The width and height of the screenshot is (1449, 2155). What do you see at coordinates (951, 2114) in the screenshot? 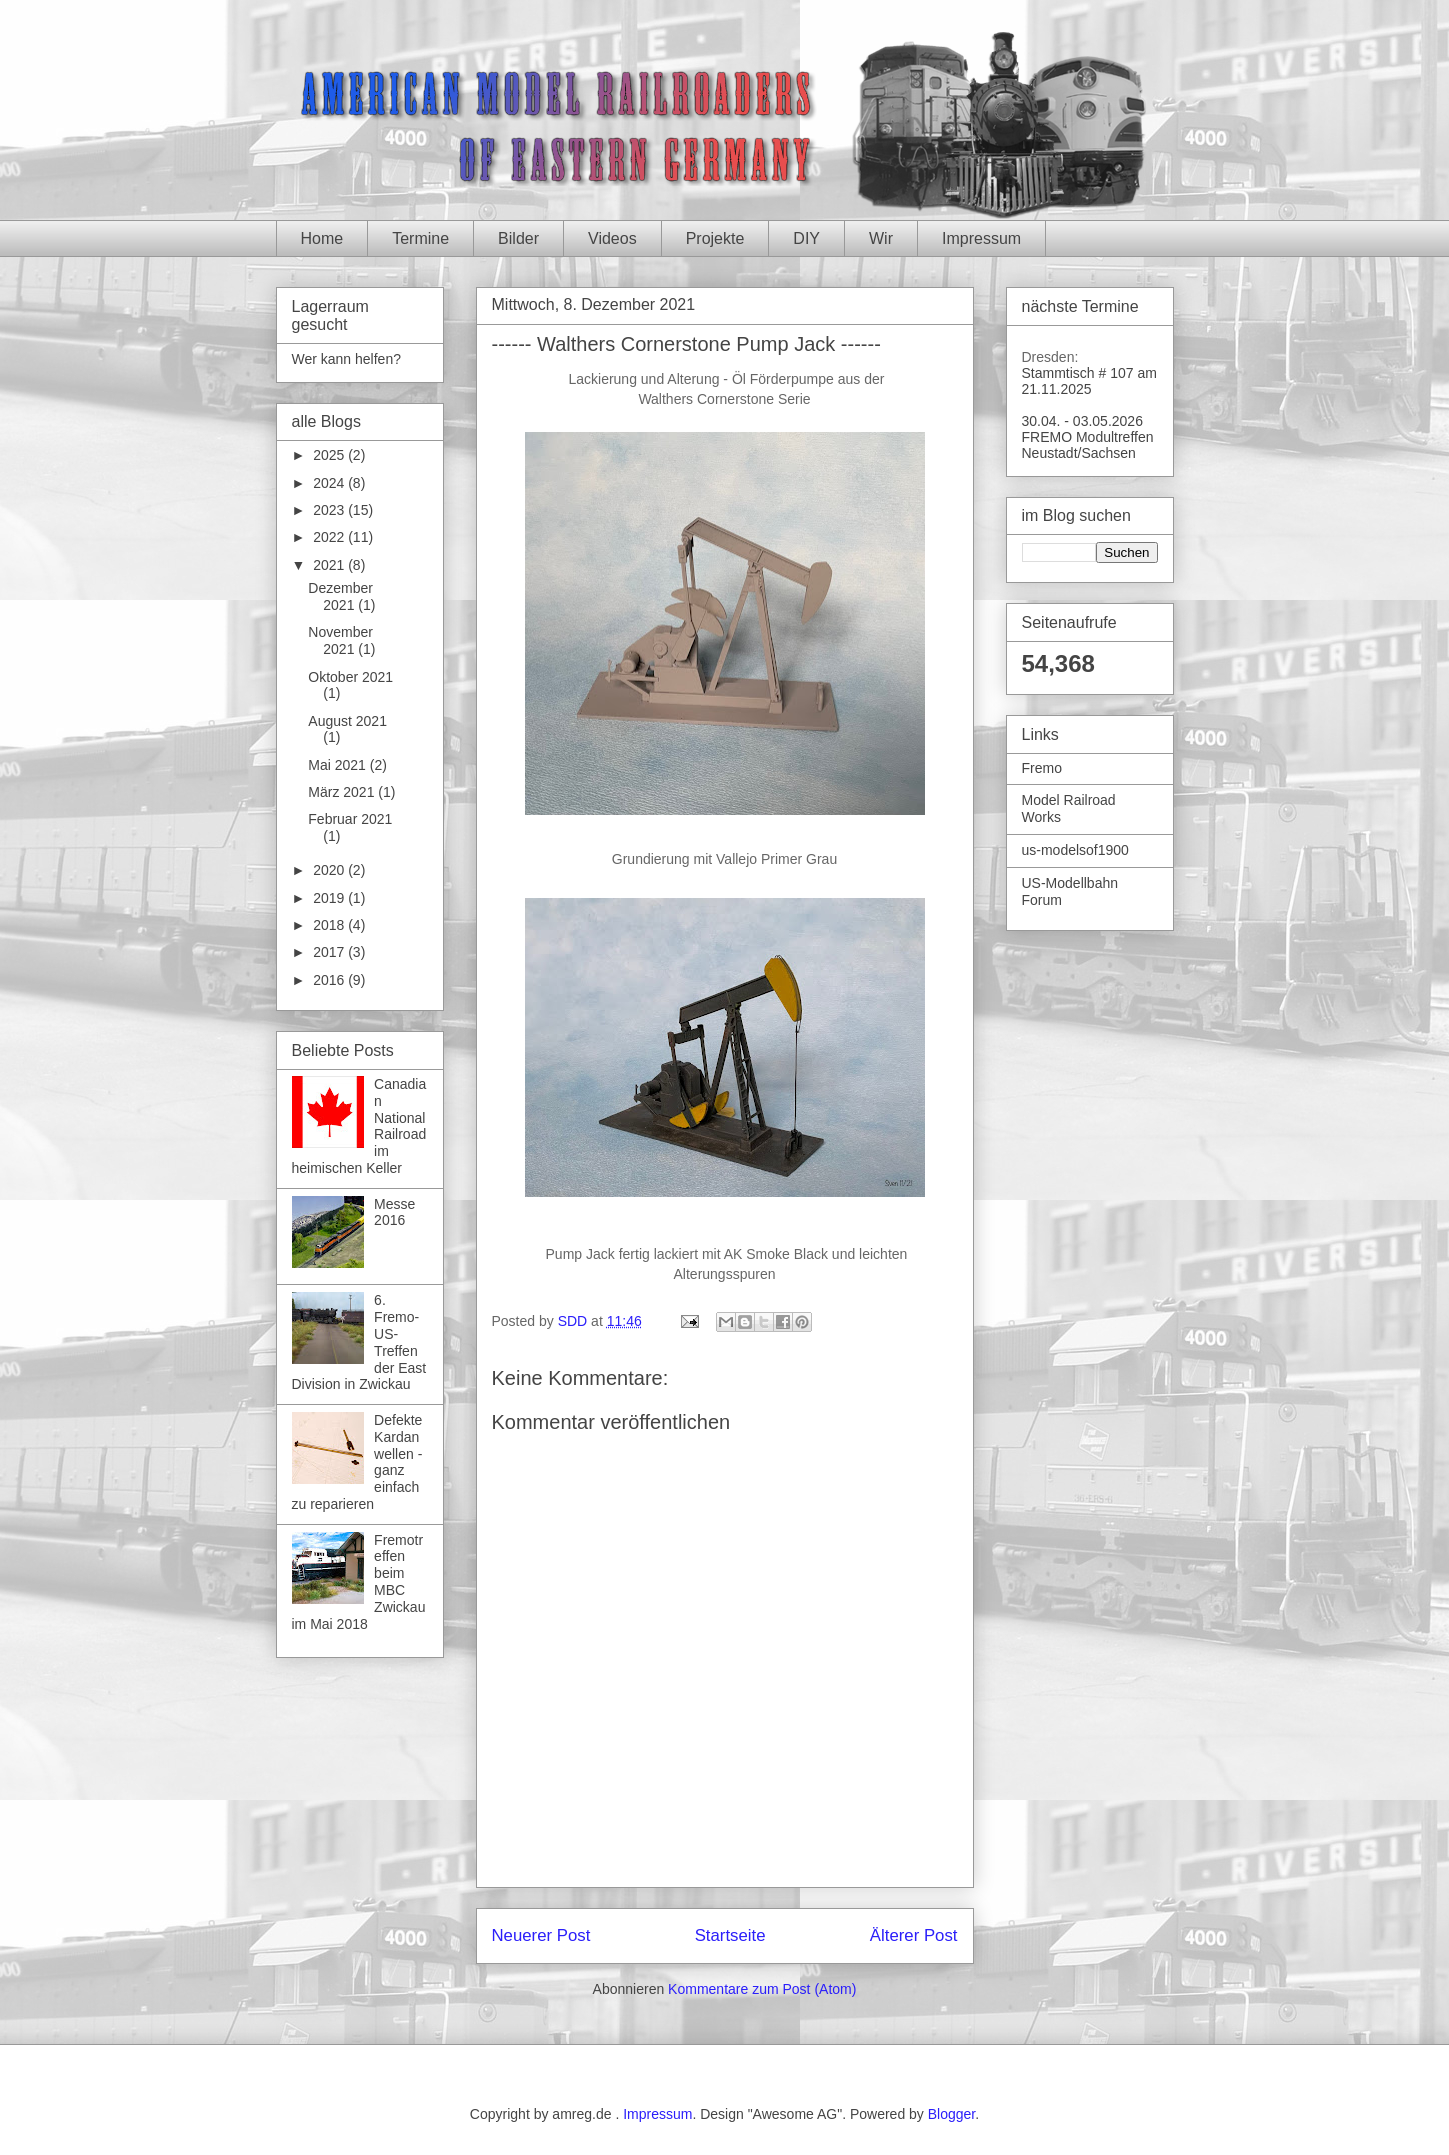
I see `Blogger` at bounding box center [951, 2114].